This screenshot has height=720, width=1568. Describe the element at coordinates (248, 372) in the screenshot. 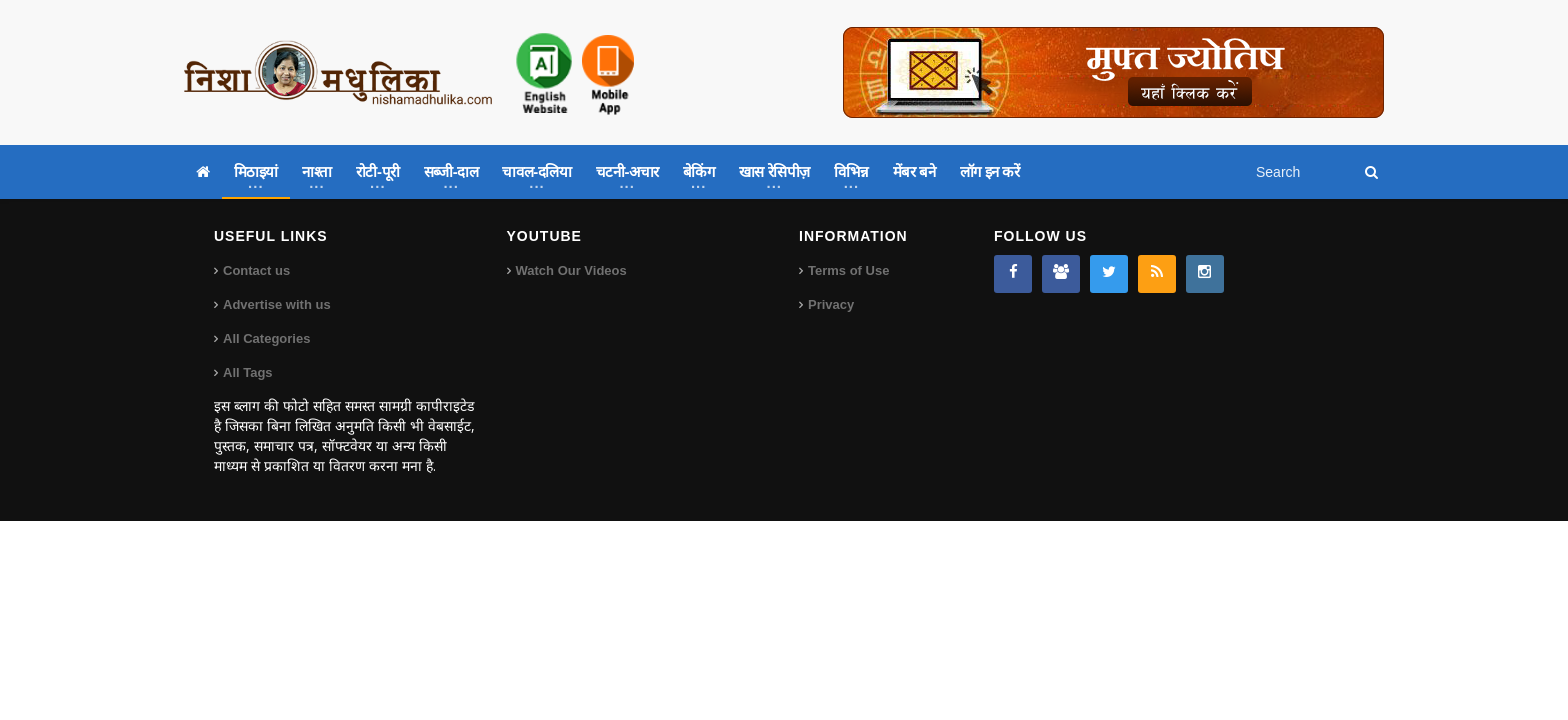

I see `All Tags` at that location.